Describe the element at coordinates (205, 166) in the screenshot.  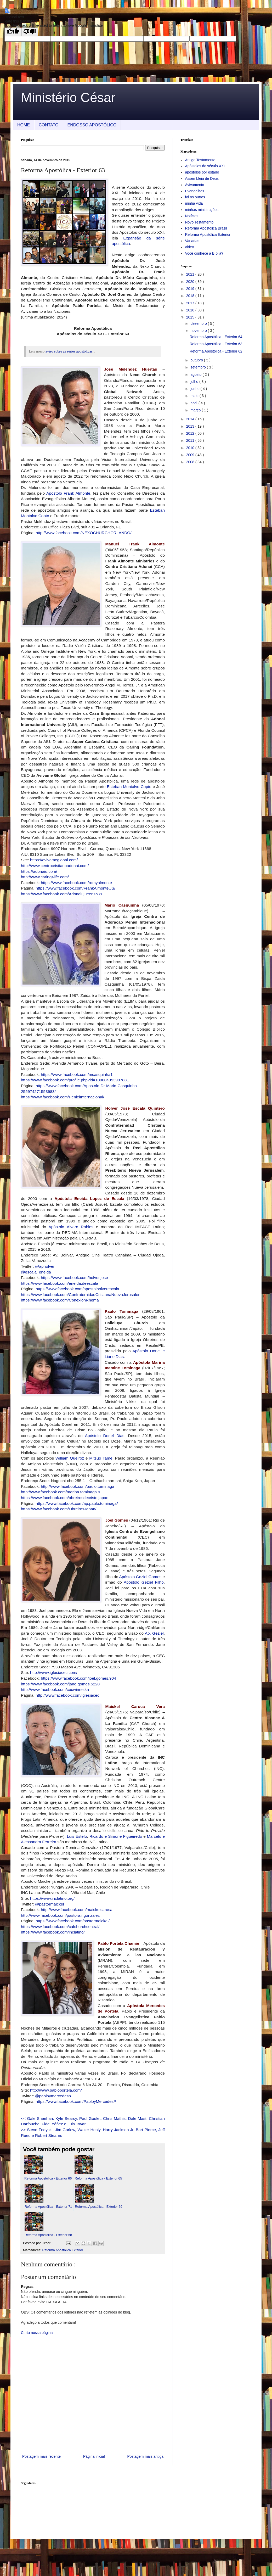
I see `Apóstolos do século XXI` at that location.